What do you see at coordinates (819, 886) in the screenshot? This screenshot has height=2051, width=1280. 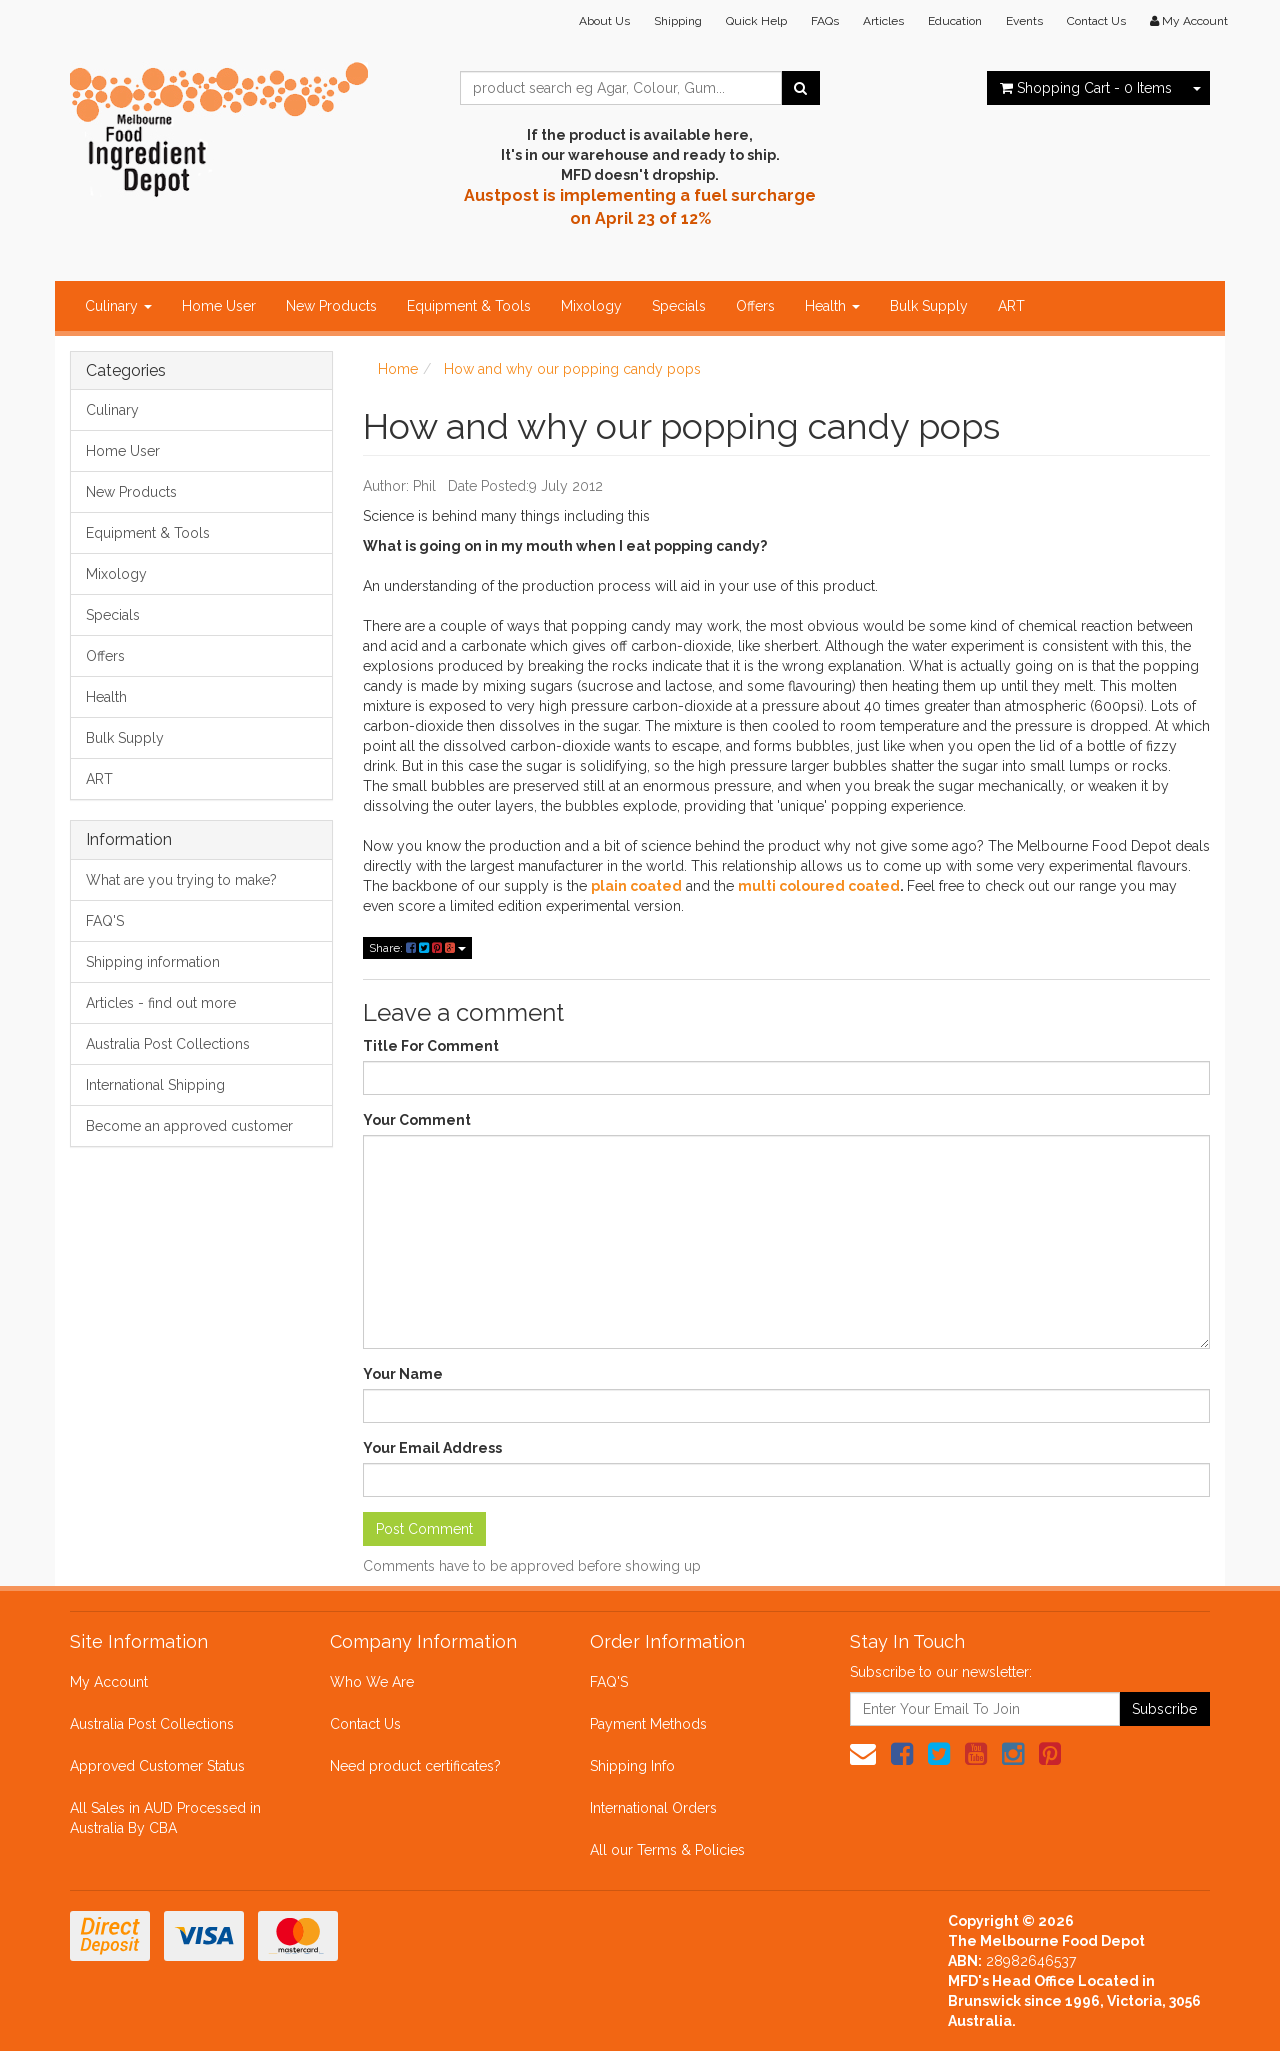 I see `multi coloured coated` at bounding box center [819, 886].